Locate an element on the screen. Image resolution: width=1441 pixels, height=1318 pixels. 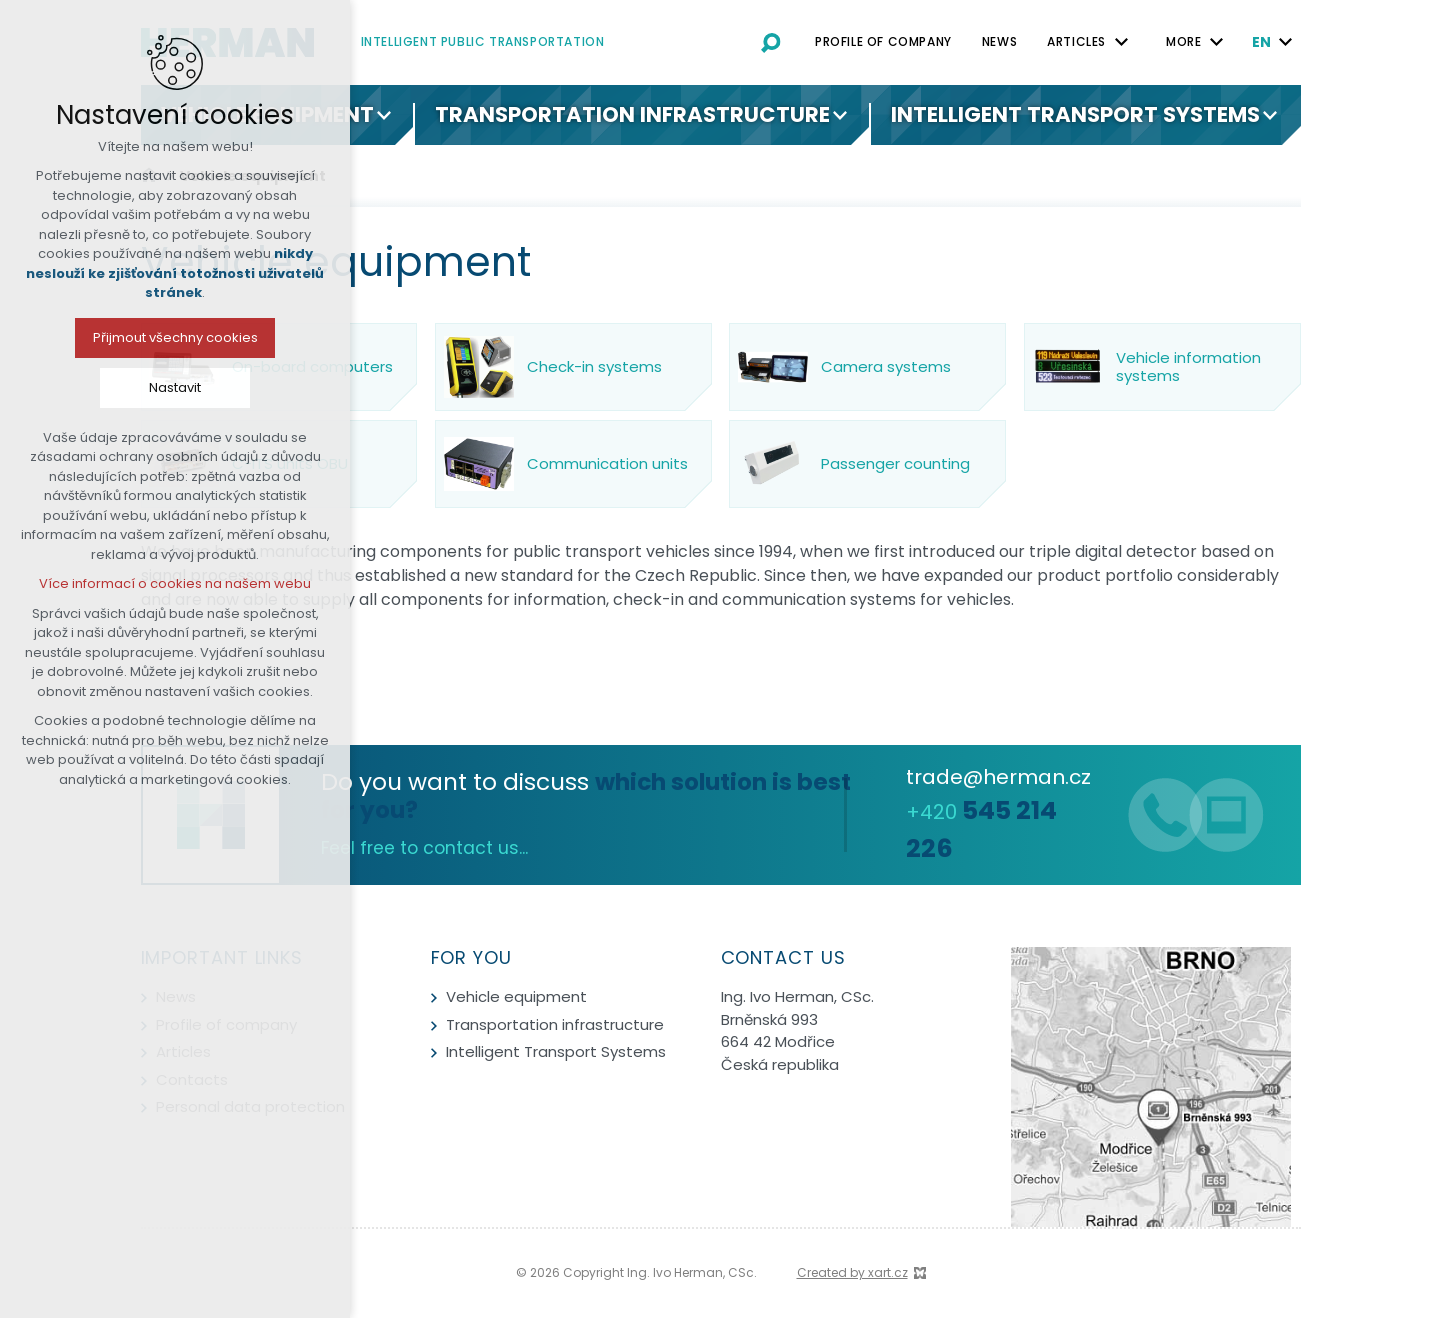
[Show submenu] is located at coordinates (1121, 42).